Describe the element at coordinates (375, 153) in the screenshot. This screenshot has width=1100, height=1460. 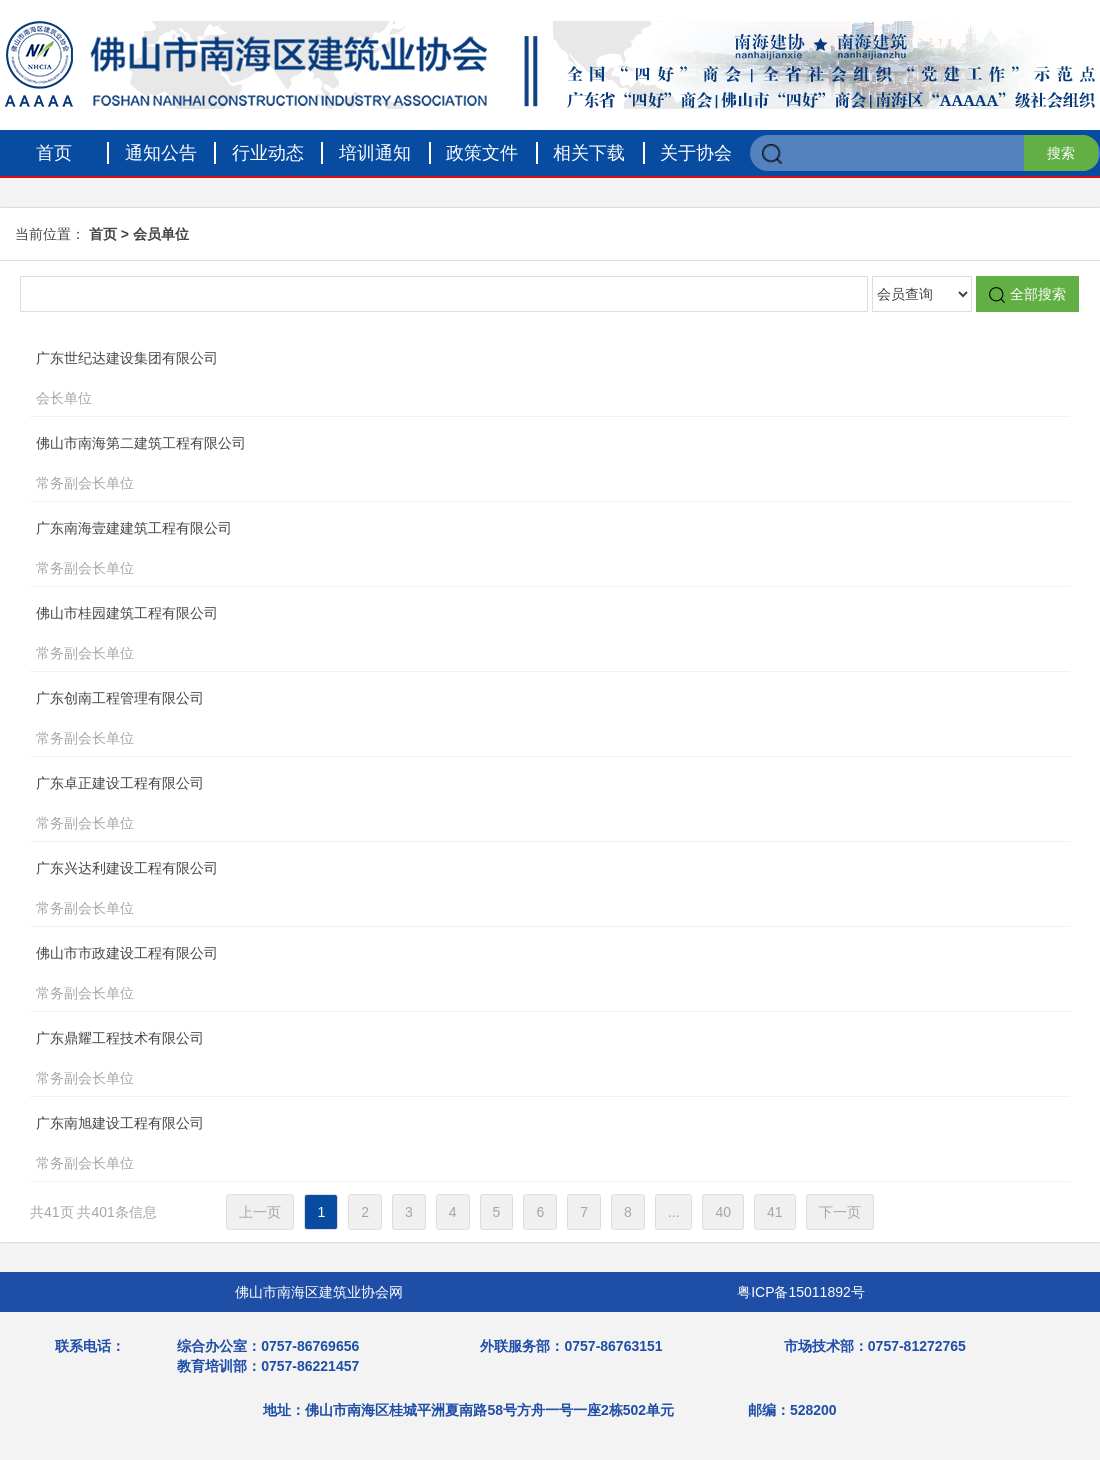
I see `培训通知` at that location.